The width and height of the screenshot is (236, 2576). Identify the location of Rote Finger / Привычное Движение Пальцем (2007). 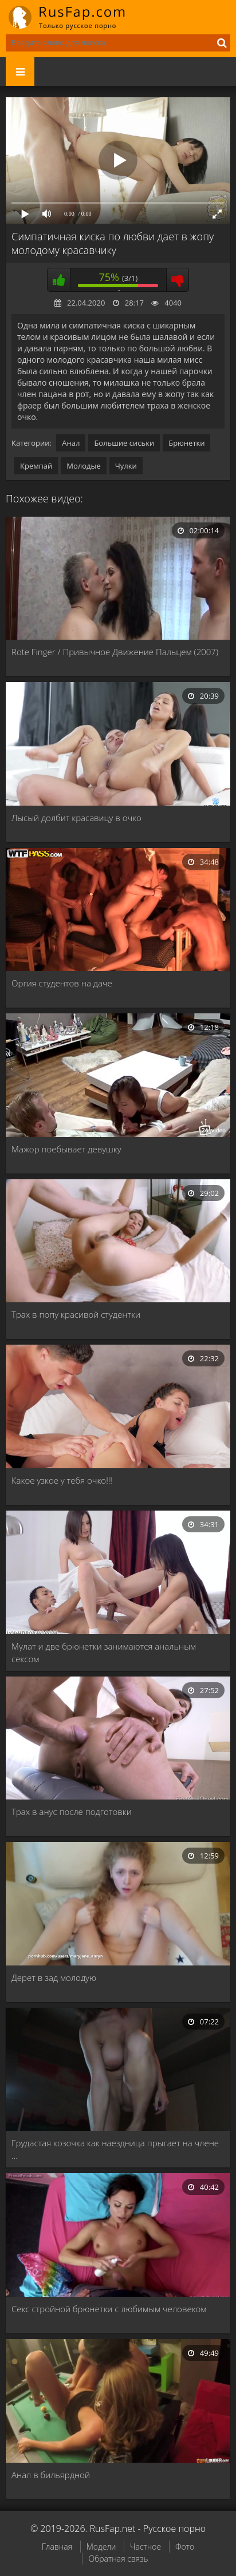
(114, 651).